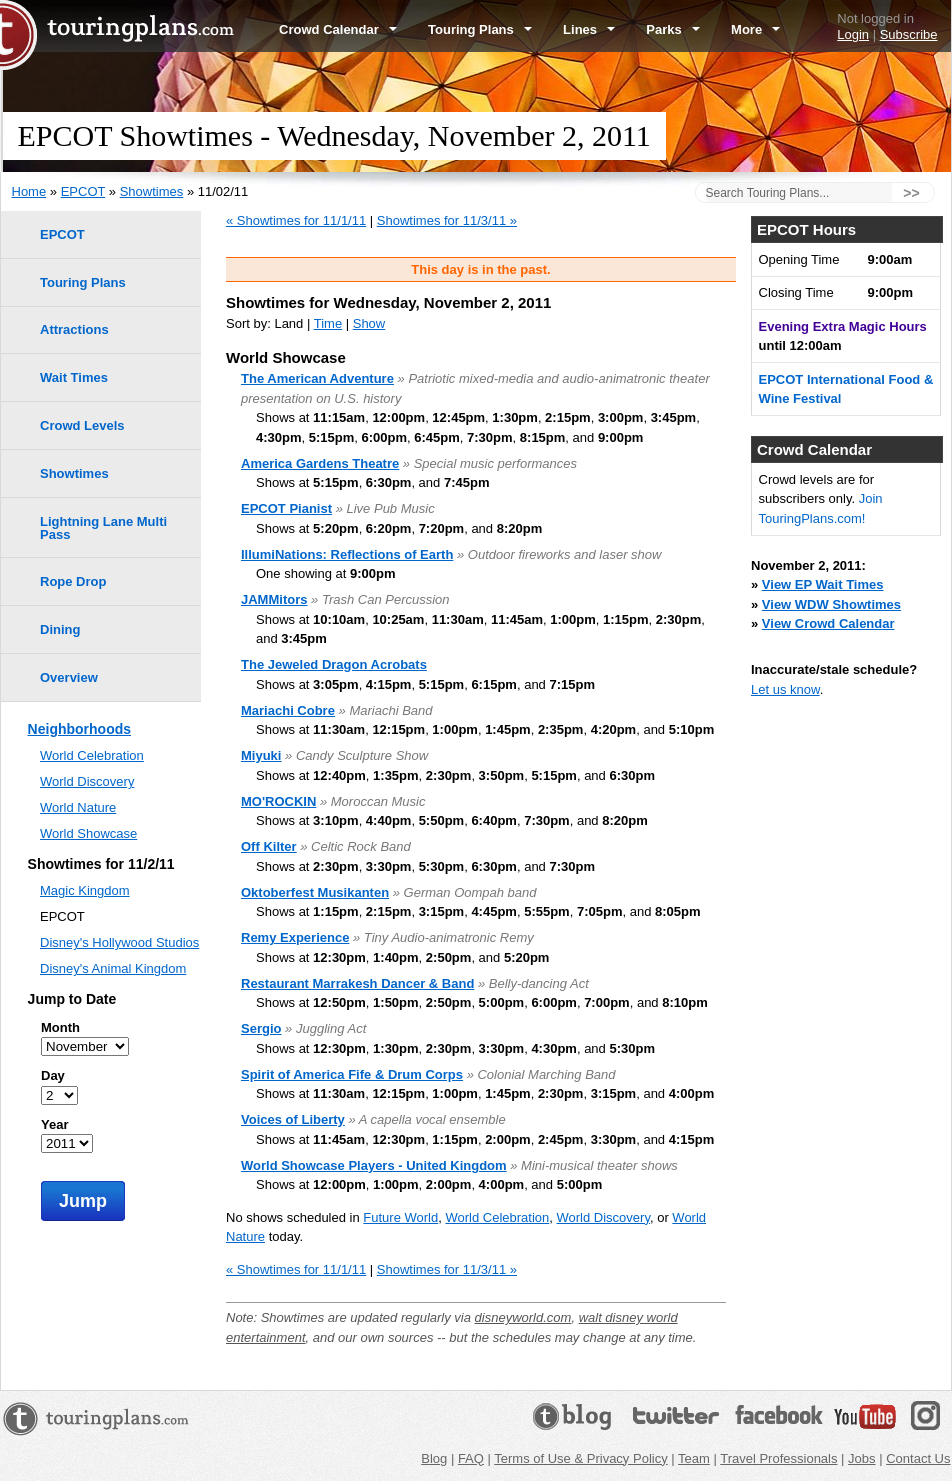 This screenshot has height=1481, width=952. What do you see at coordinates (347, 554) in the screenshot?
I see `IllumiNations: Reflections of Earth` at bounding box center [347, 554].